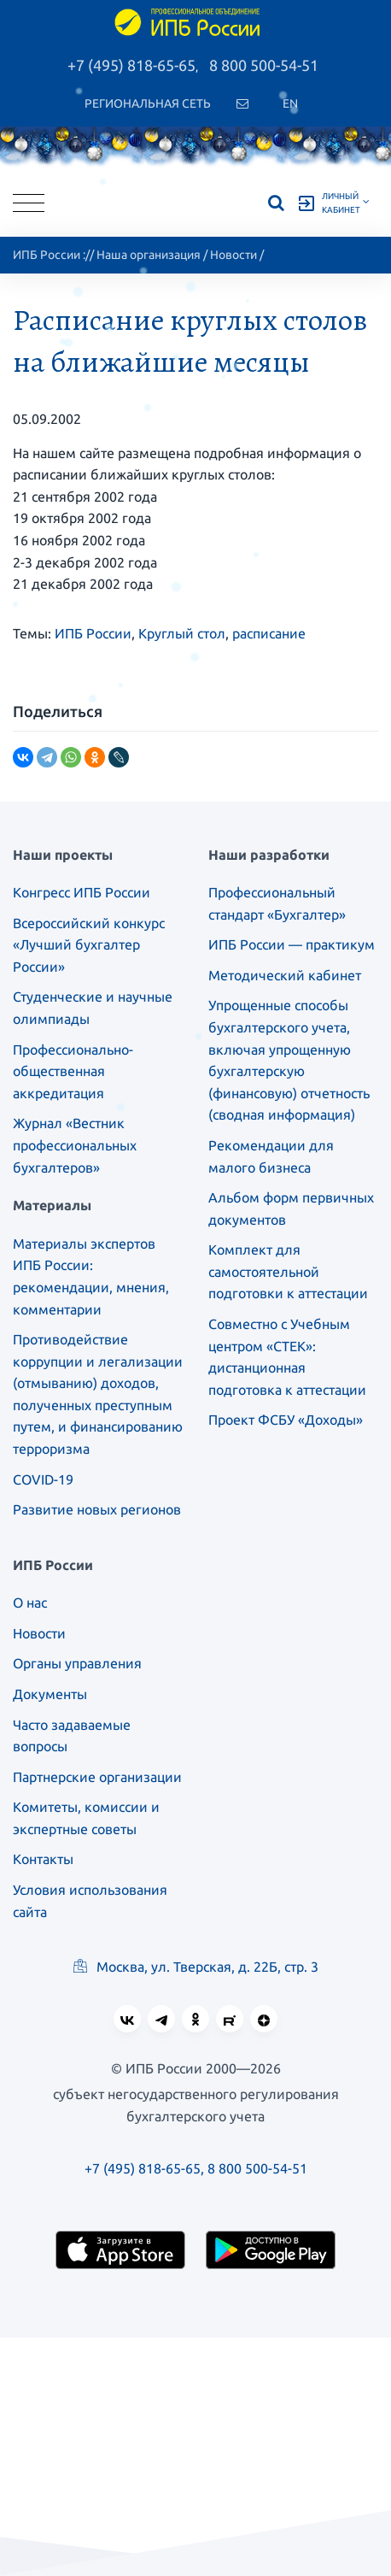 The image size is (391, 2576). I want to click on +7 (495) 818-65-65, so click(131, 65).